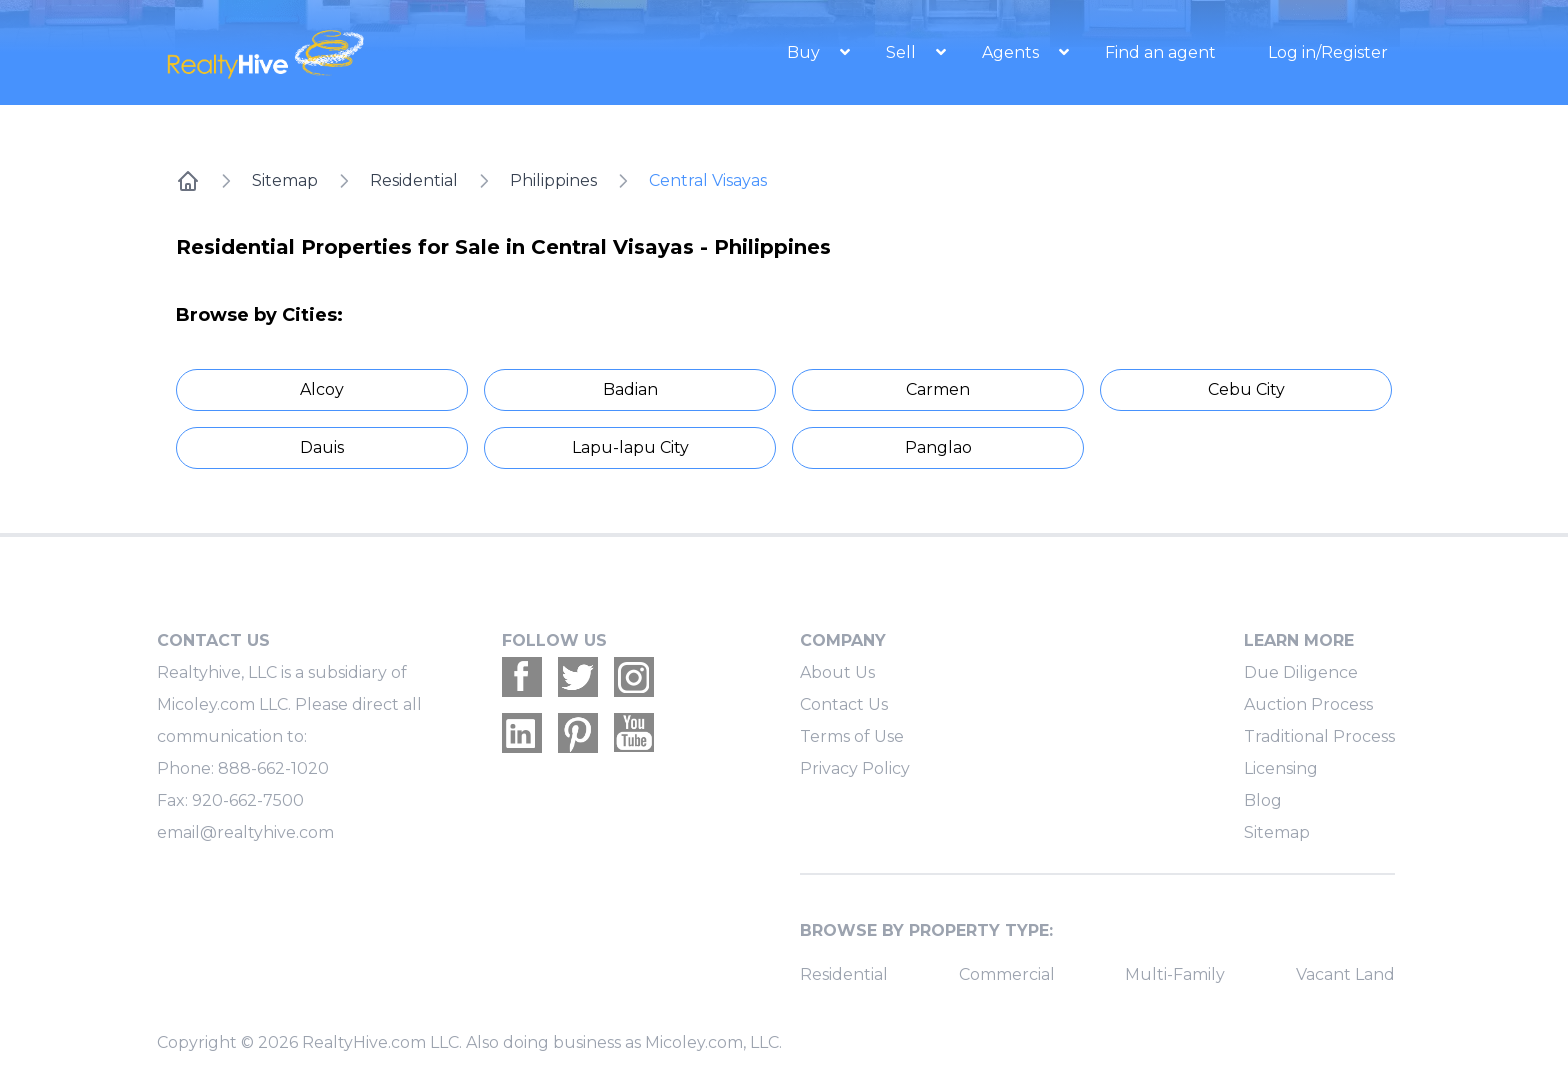  What do you see at coordinates (1263, 800) in the screenshot?
I see `Blog` at bounding box center [1263, 800].